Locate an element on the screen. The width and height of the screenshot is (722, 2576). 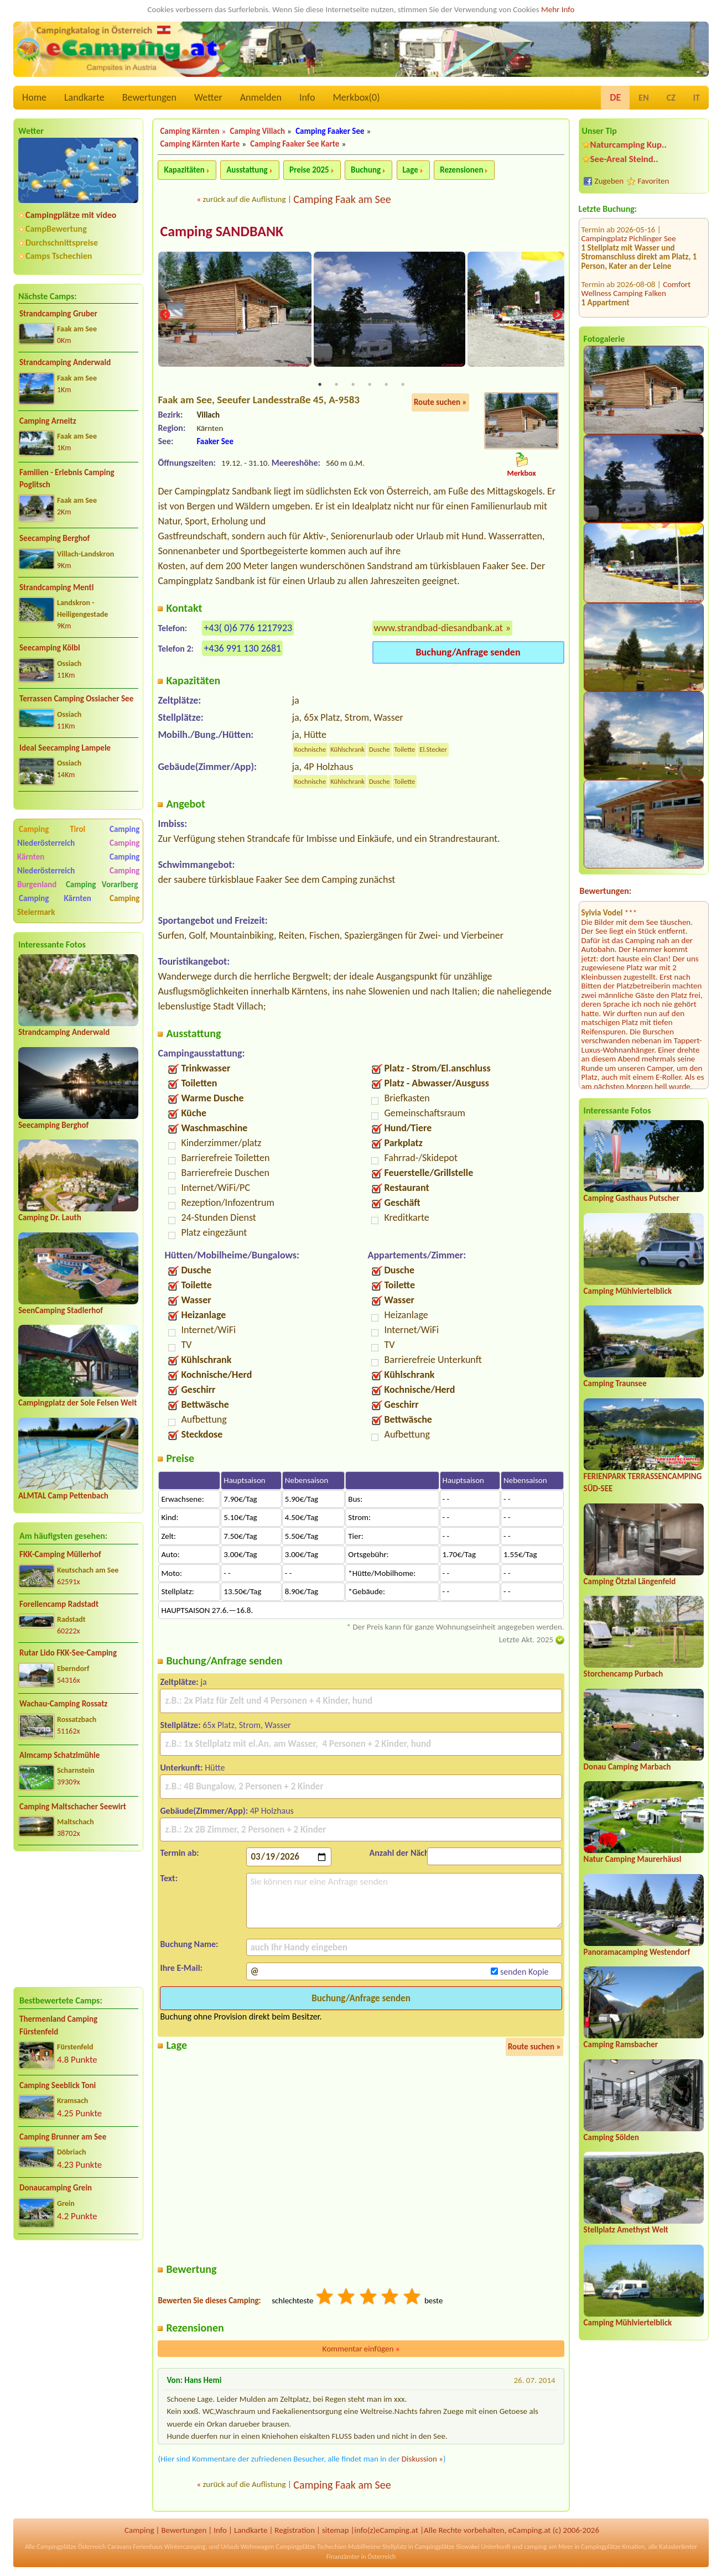
Merkbox() is located at coordinates (356, 97).